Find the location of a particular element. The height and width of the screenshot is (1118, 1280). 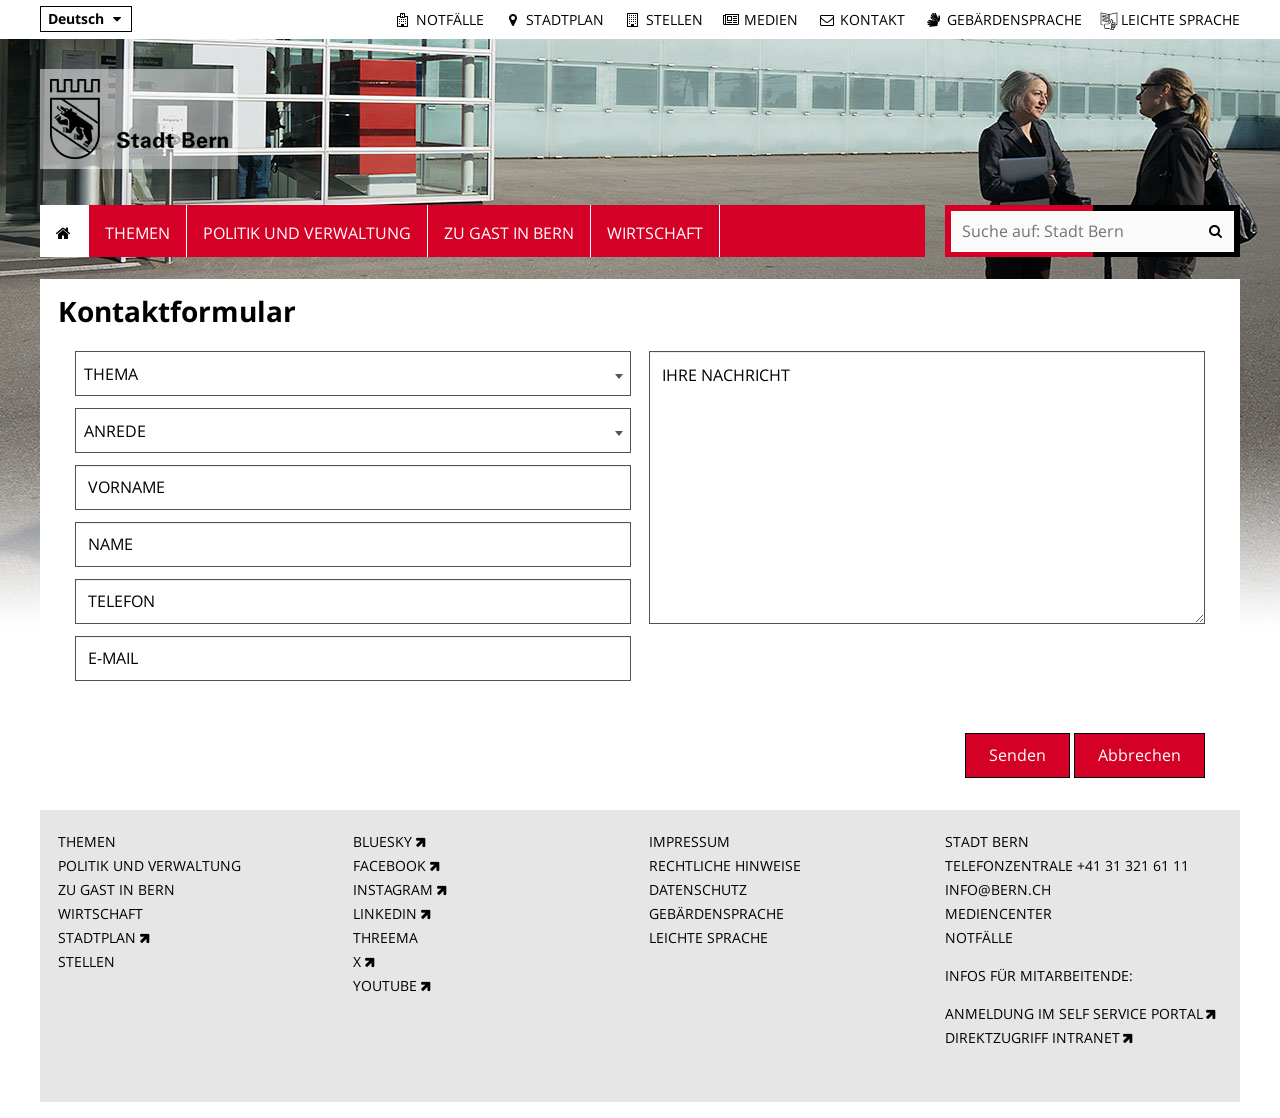

GEBÄRDENSPRACHE is located at coordinates (716, 913).